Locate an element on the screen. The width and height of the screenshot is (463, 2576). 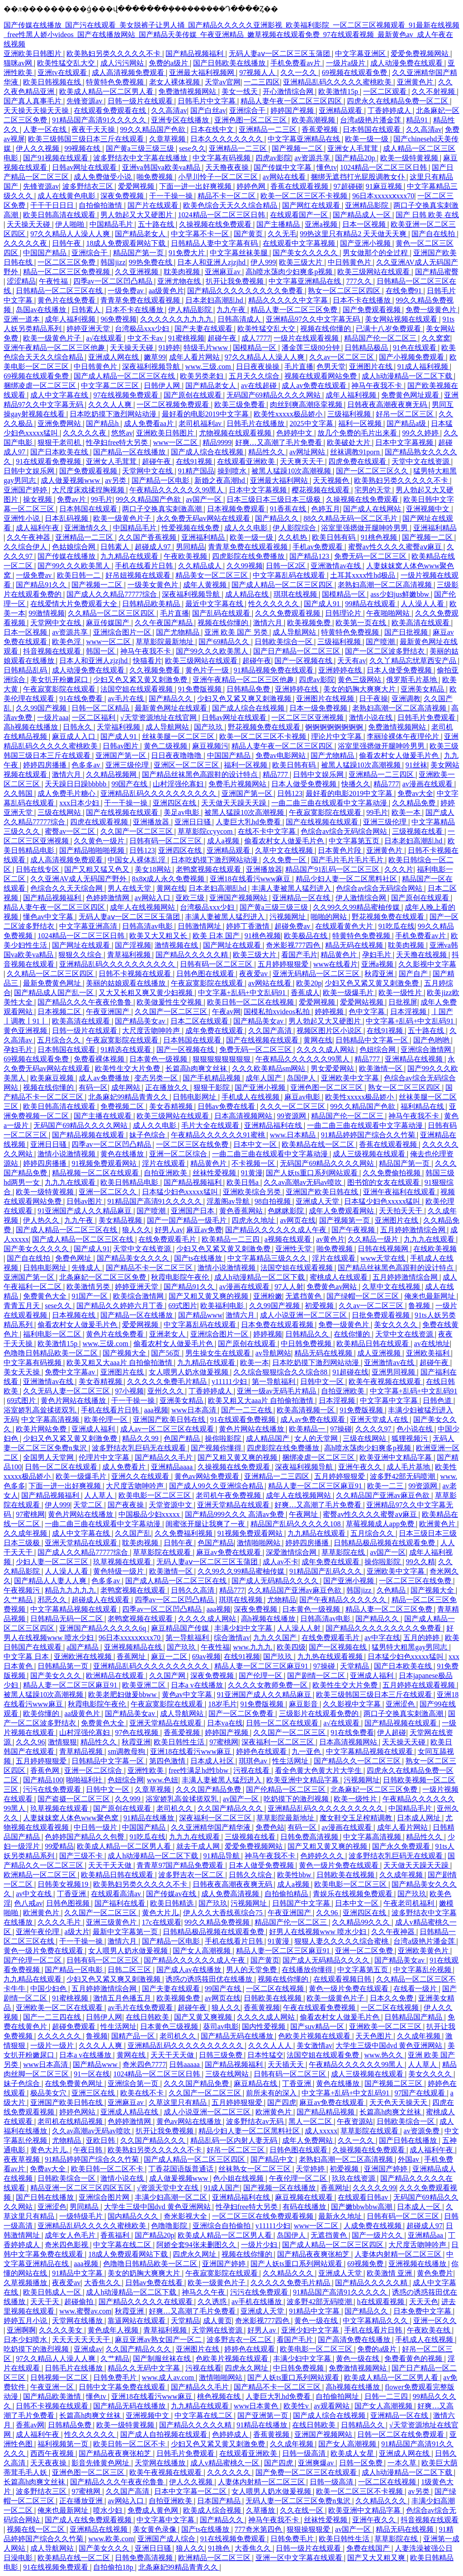
少妇又色又紧又黄又刺激免费 is located at coordinates (141, 679).